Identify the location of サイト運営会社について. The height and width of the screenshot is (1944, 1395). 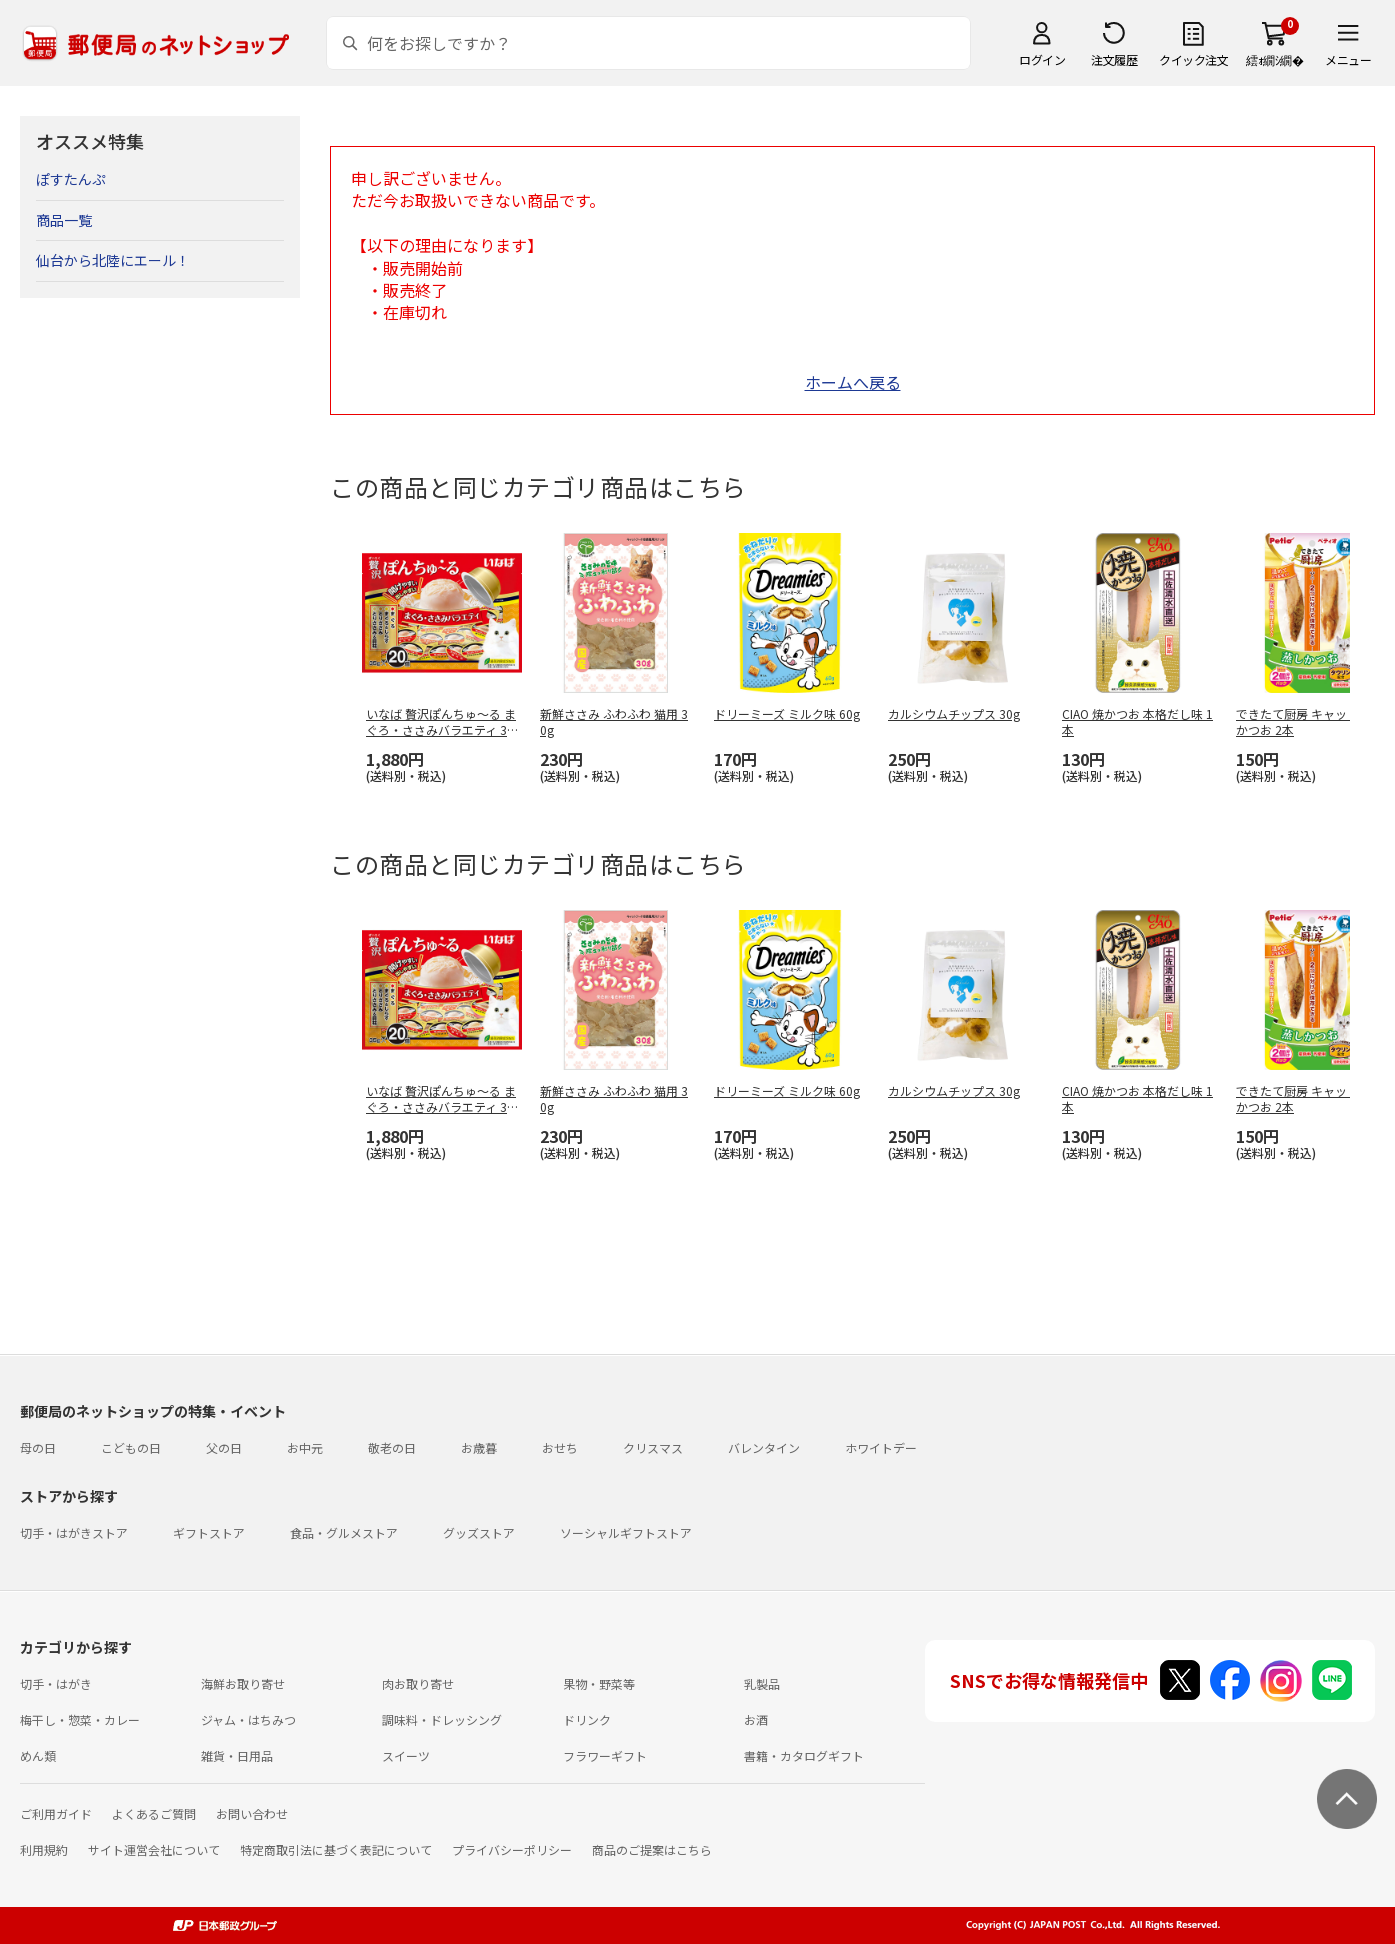
(154, 1849).